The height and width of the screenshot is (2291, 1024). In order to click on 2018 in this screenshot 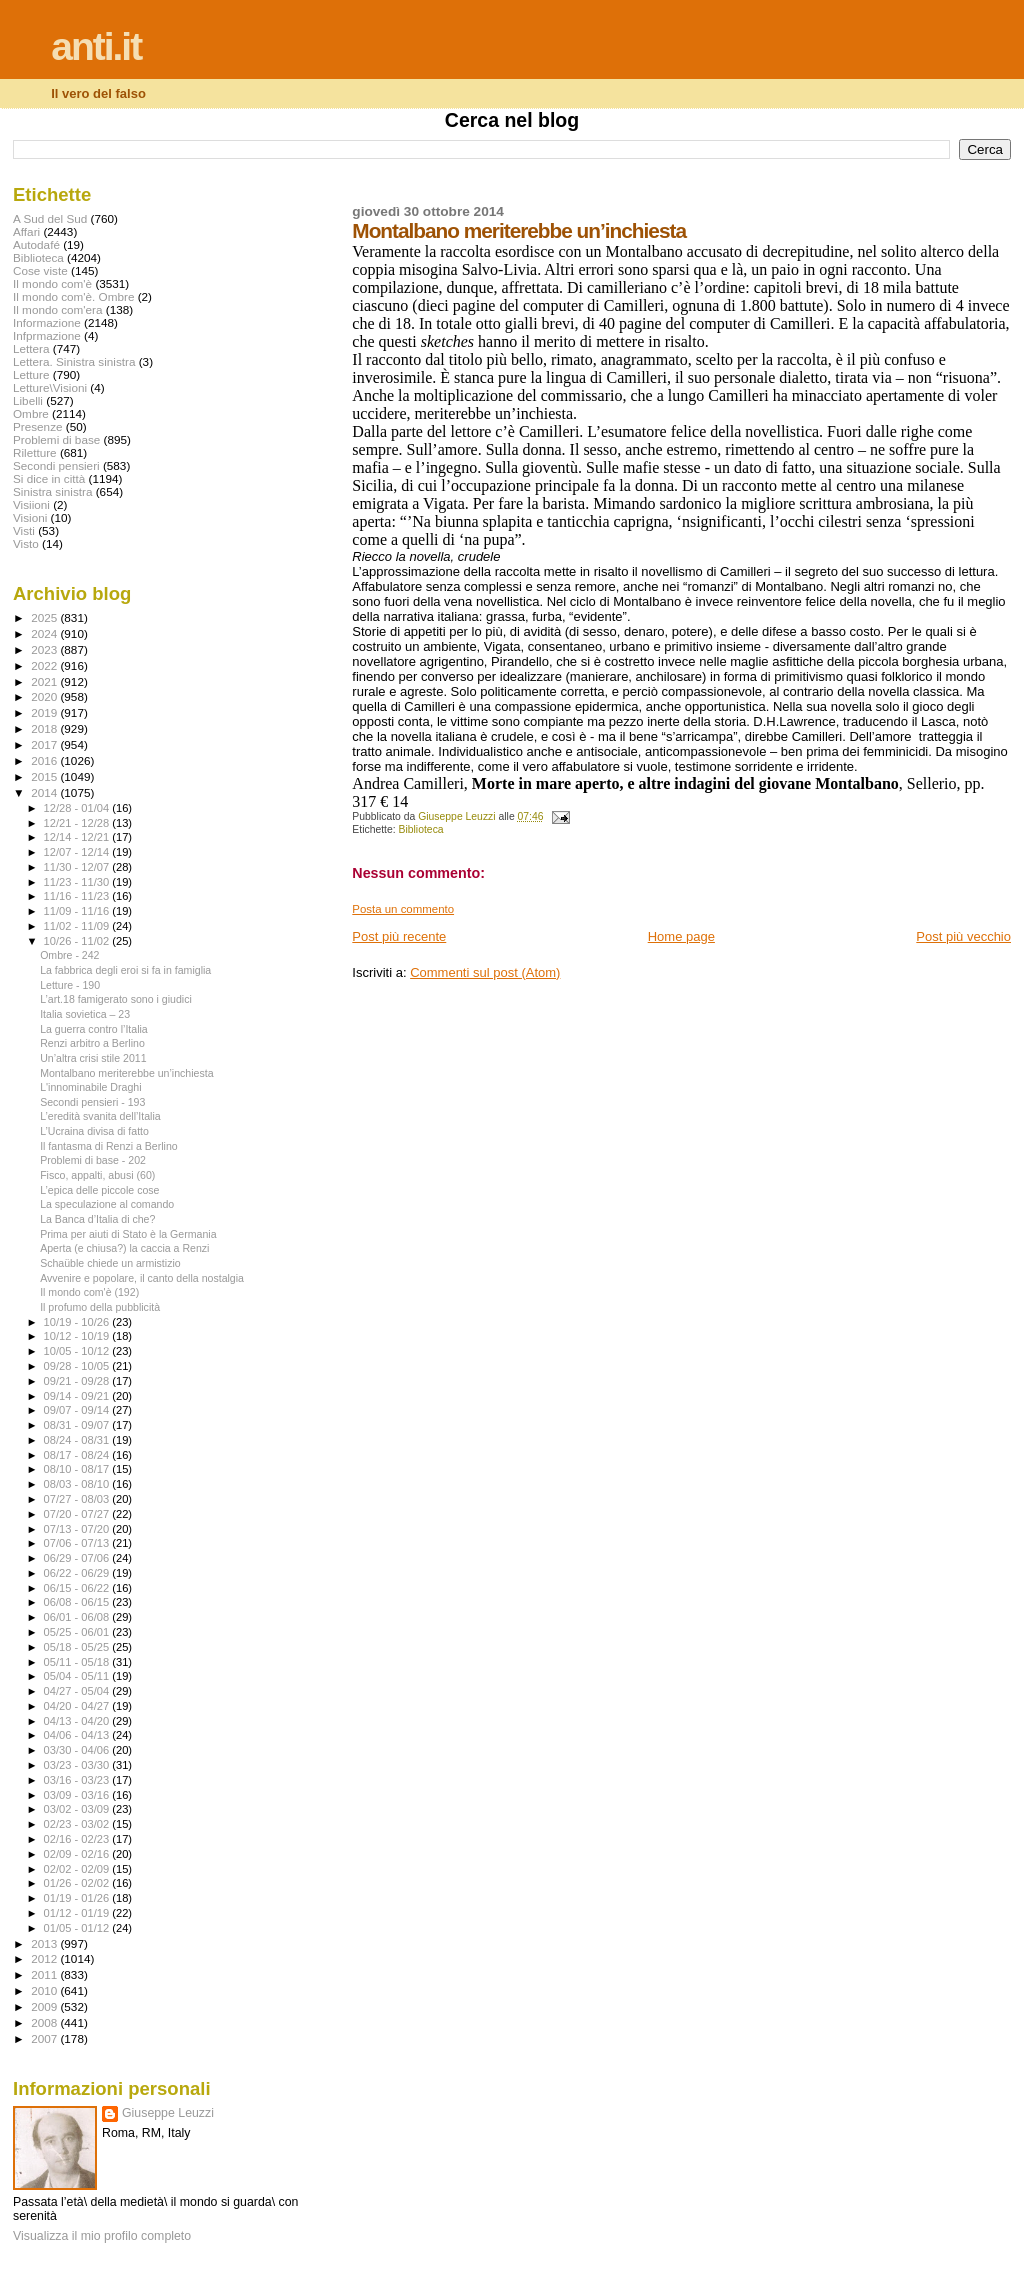, I will do `click(45, 728)`.